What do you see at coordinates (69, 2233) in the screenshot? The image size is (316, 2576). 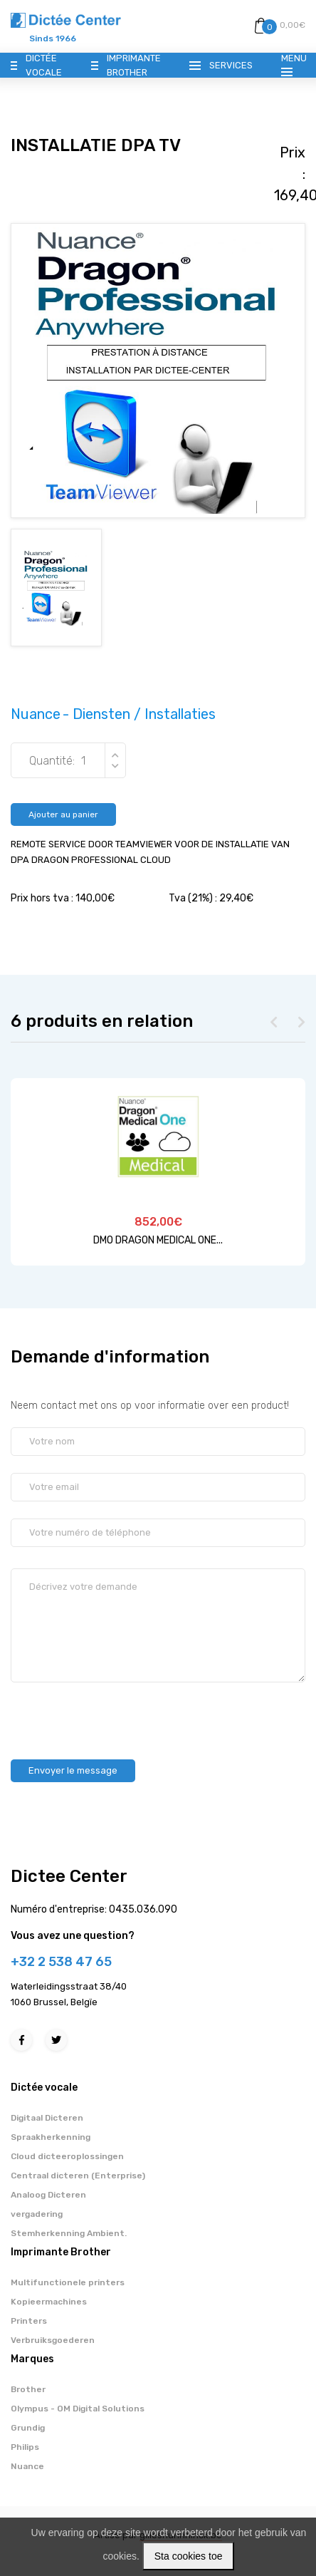 I see `Stemherkenning Ambient.` at bounding box center [69, 2233].